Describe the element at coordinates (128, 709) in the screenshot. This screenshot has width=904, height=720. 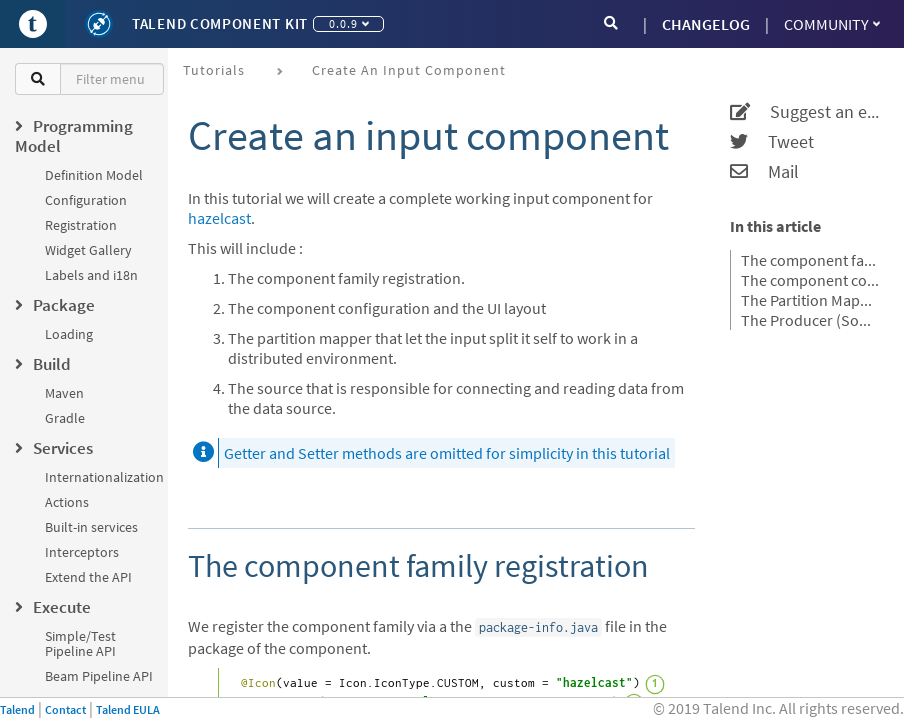
I see `Talend EULA` at that location.